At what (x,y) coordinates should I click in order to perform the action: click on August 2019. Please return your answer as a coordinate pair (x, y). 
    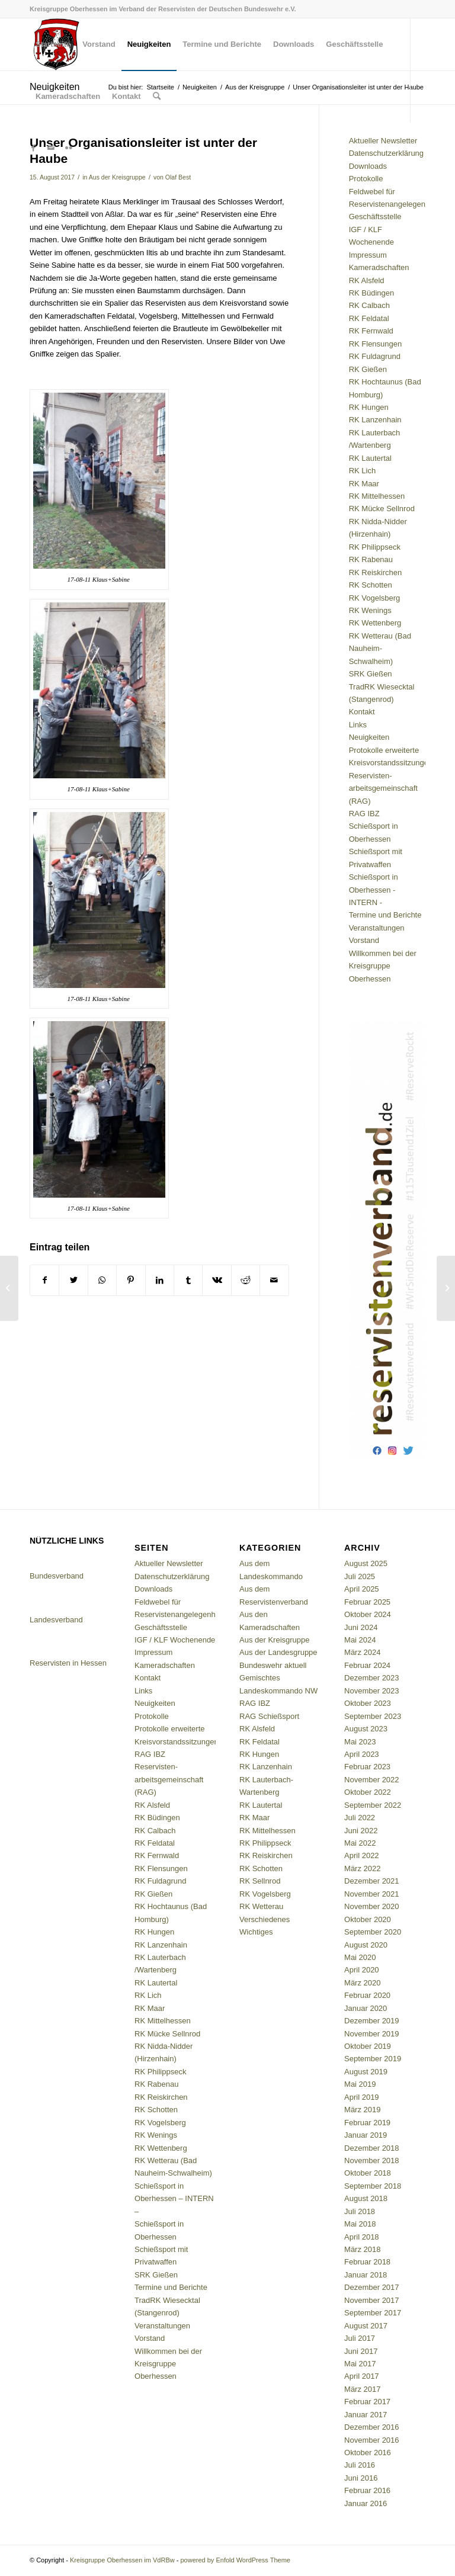
    Looking at the image, I should click on (365, 2071).